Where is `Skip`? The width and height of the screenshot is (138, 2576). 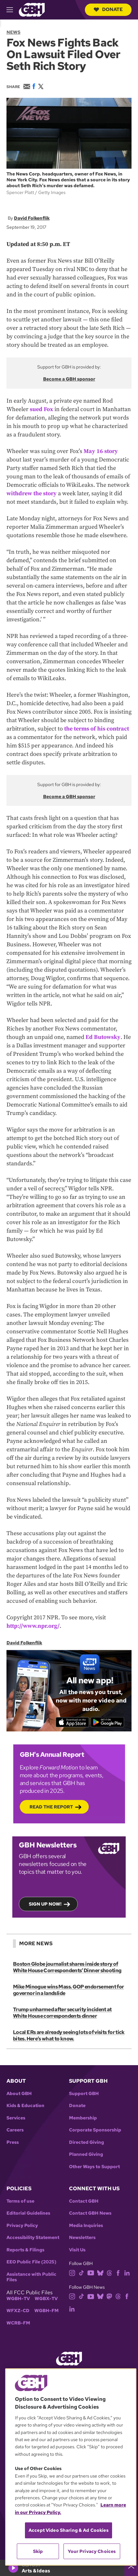 Skip is located at coordinates (38, 2551).